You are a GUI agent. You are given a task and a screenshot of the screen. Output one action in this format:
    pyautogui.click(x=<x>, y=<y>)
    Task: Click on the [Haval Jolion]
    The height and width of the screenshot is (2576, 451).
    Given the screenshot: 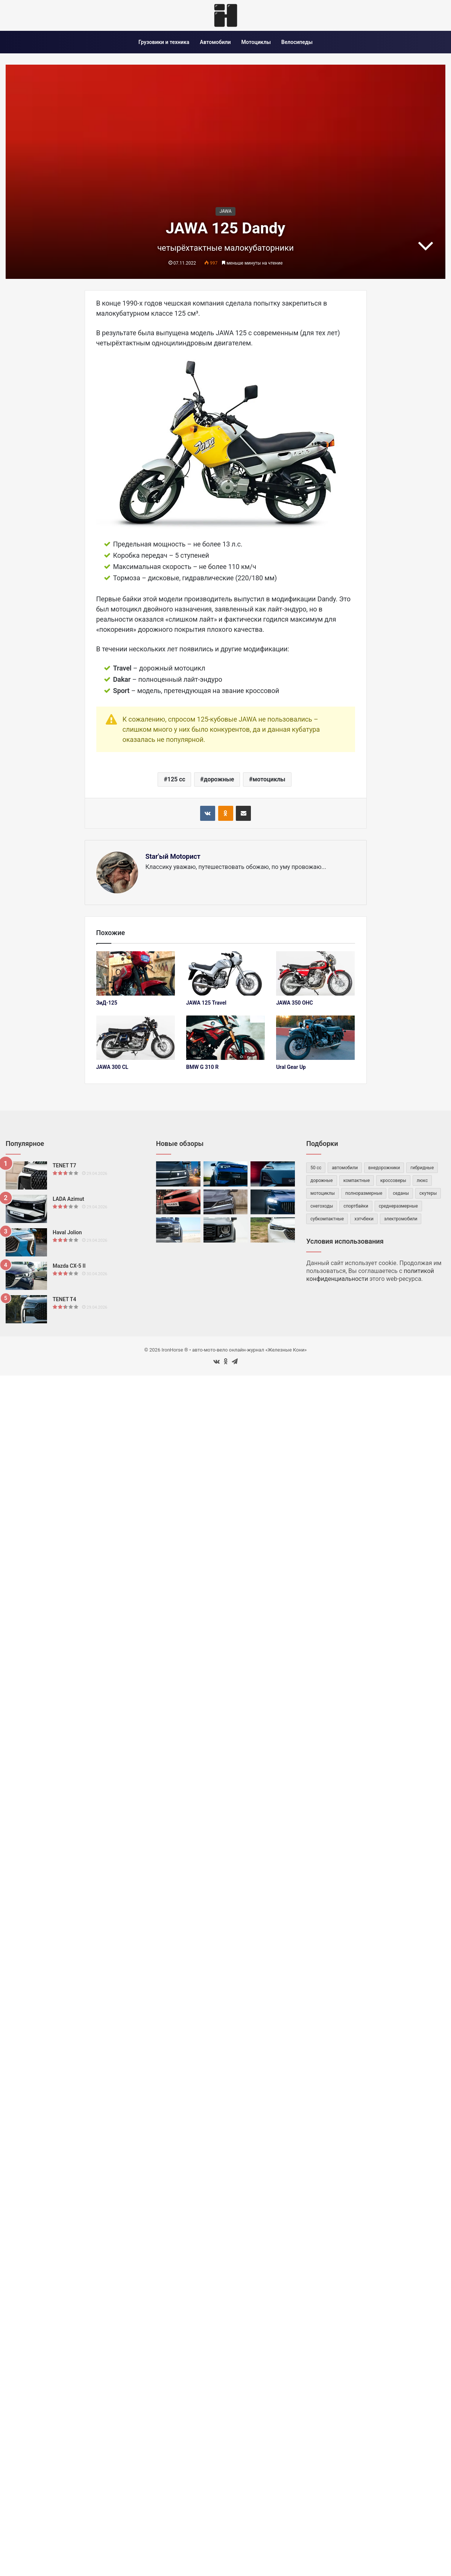 What is the action you would take?
    pyautogui.click(x=26, y=1242)
    